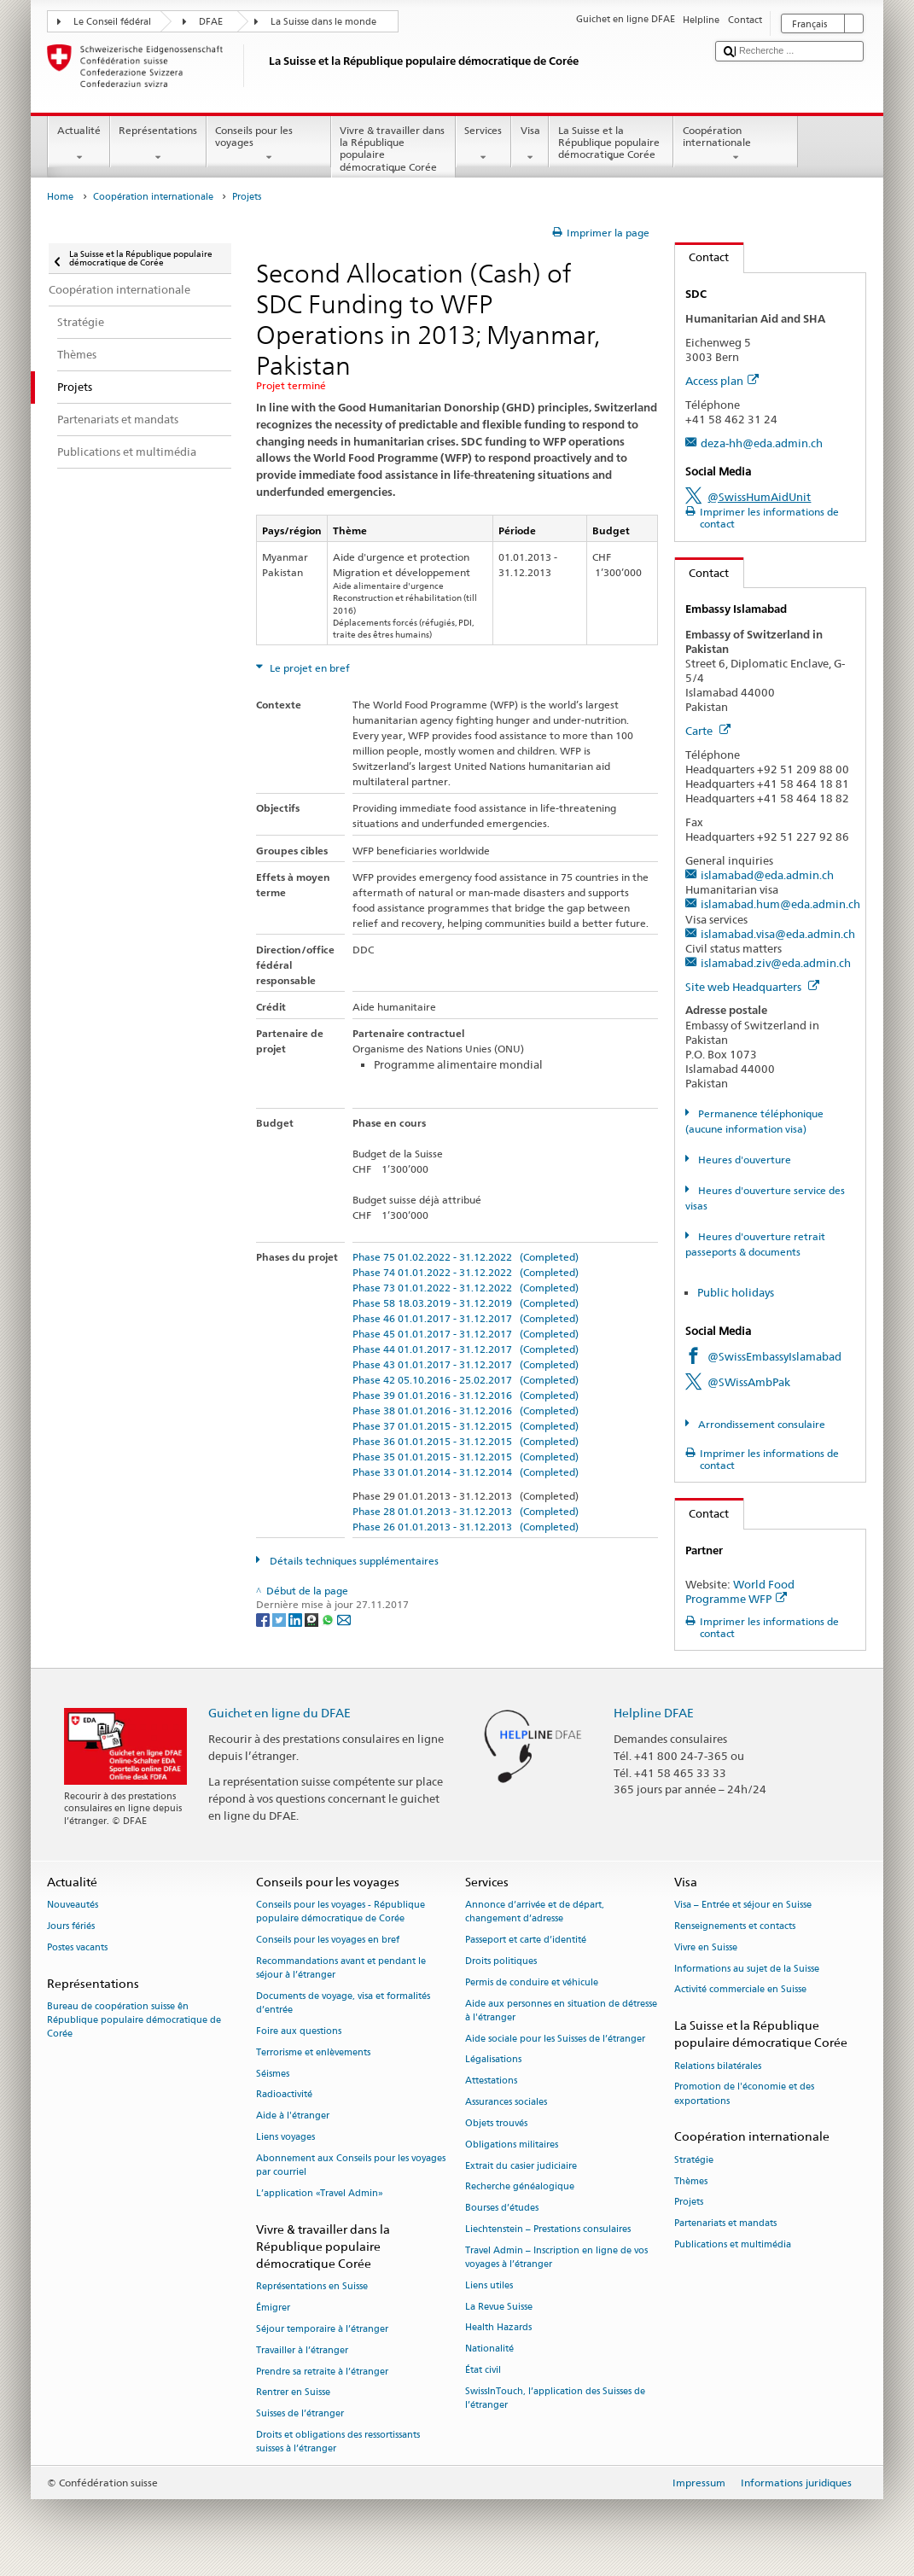 Image resolution: width=914 pixels, height=2576 pixels. I want to click on Liens utiles, so click(489, 2285).